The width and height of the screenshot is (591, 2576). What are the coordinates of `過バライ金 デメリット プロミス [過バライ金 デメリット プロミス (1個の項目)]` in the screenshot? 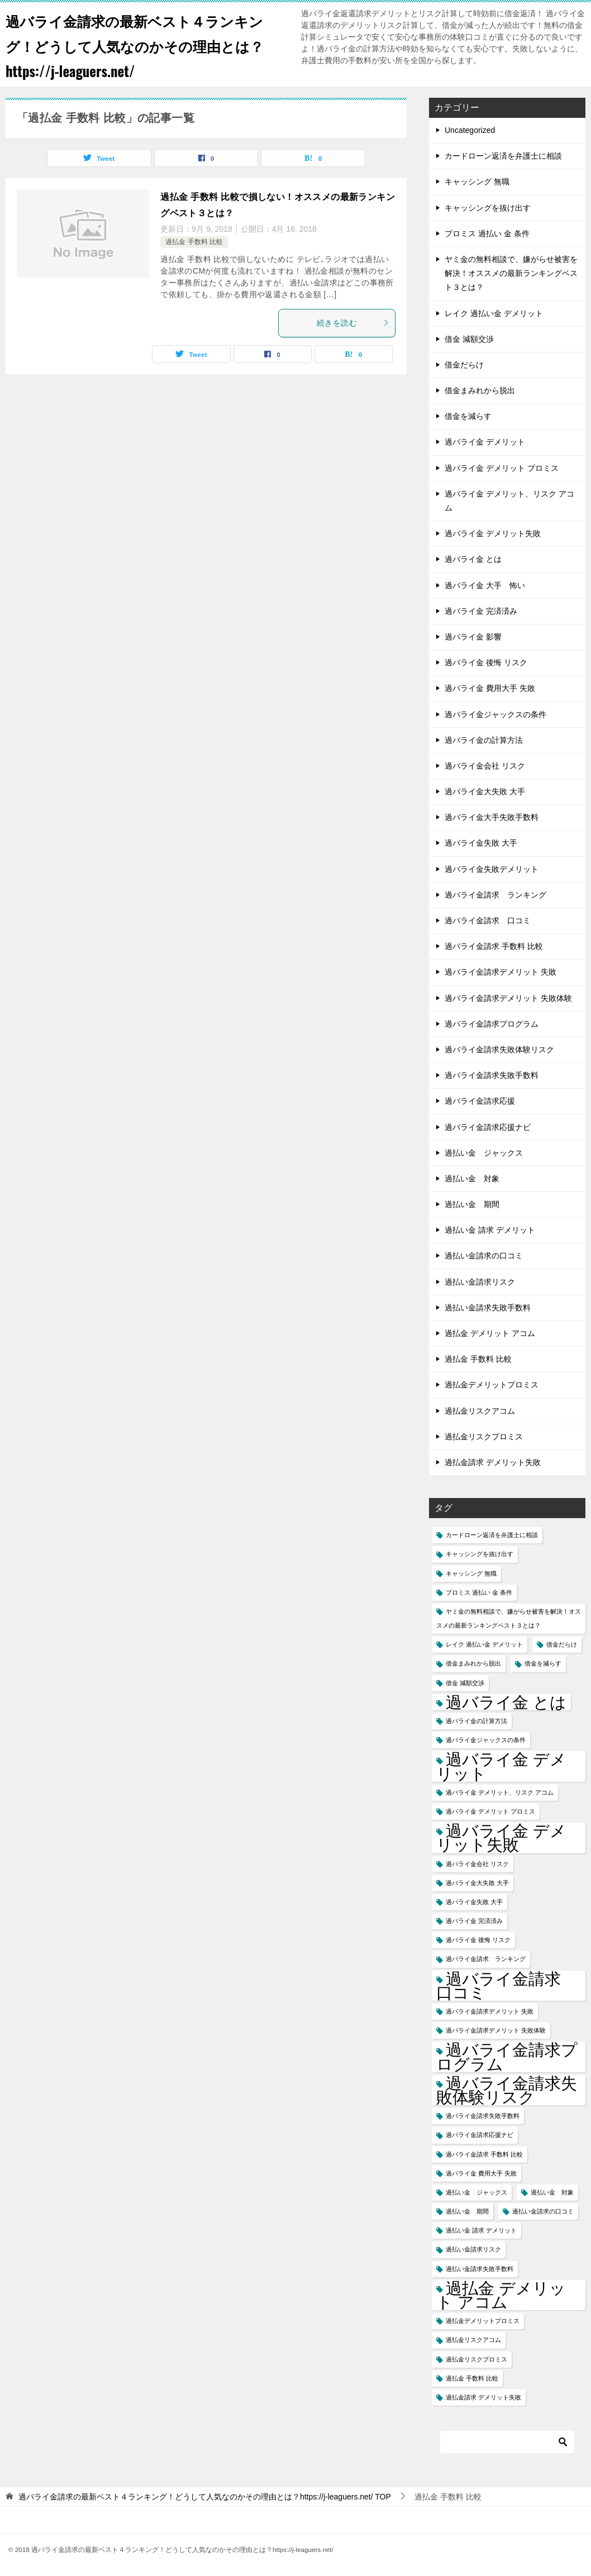 It's located at (490, 1811).